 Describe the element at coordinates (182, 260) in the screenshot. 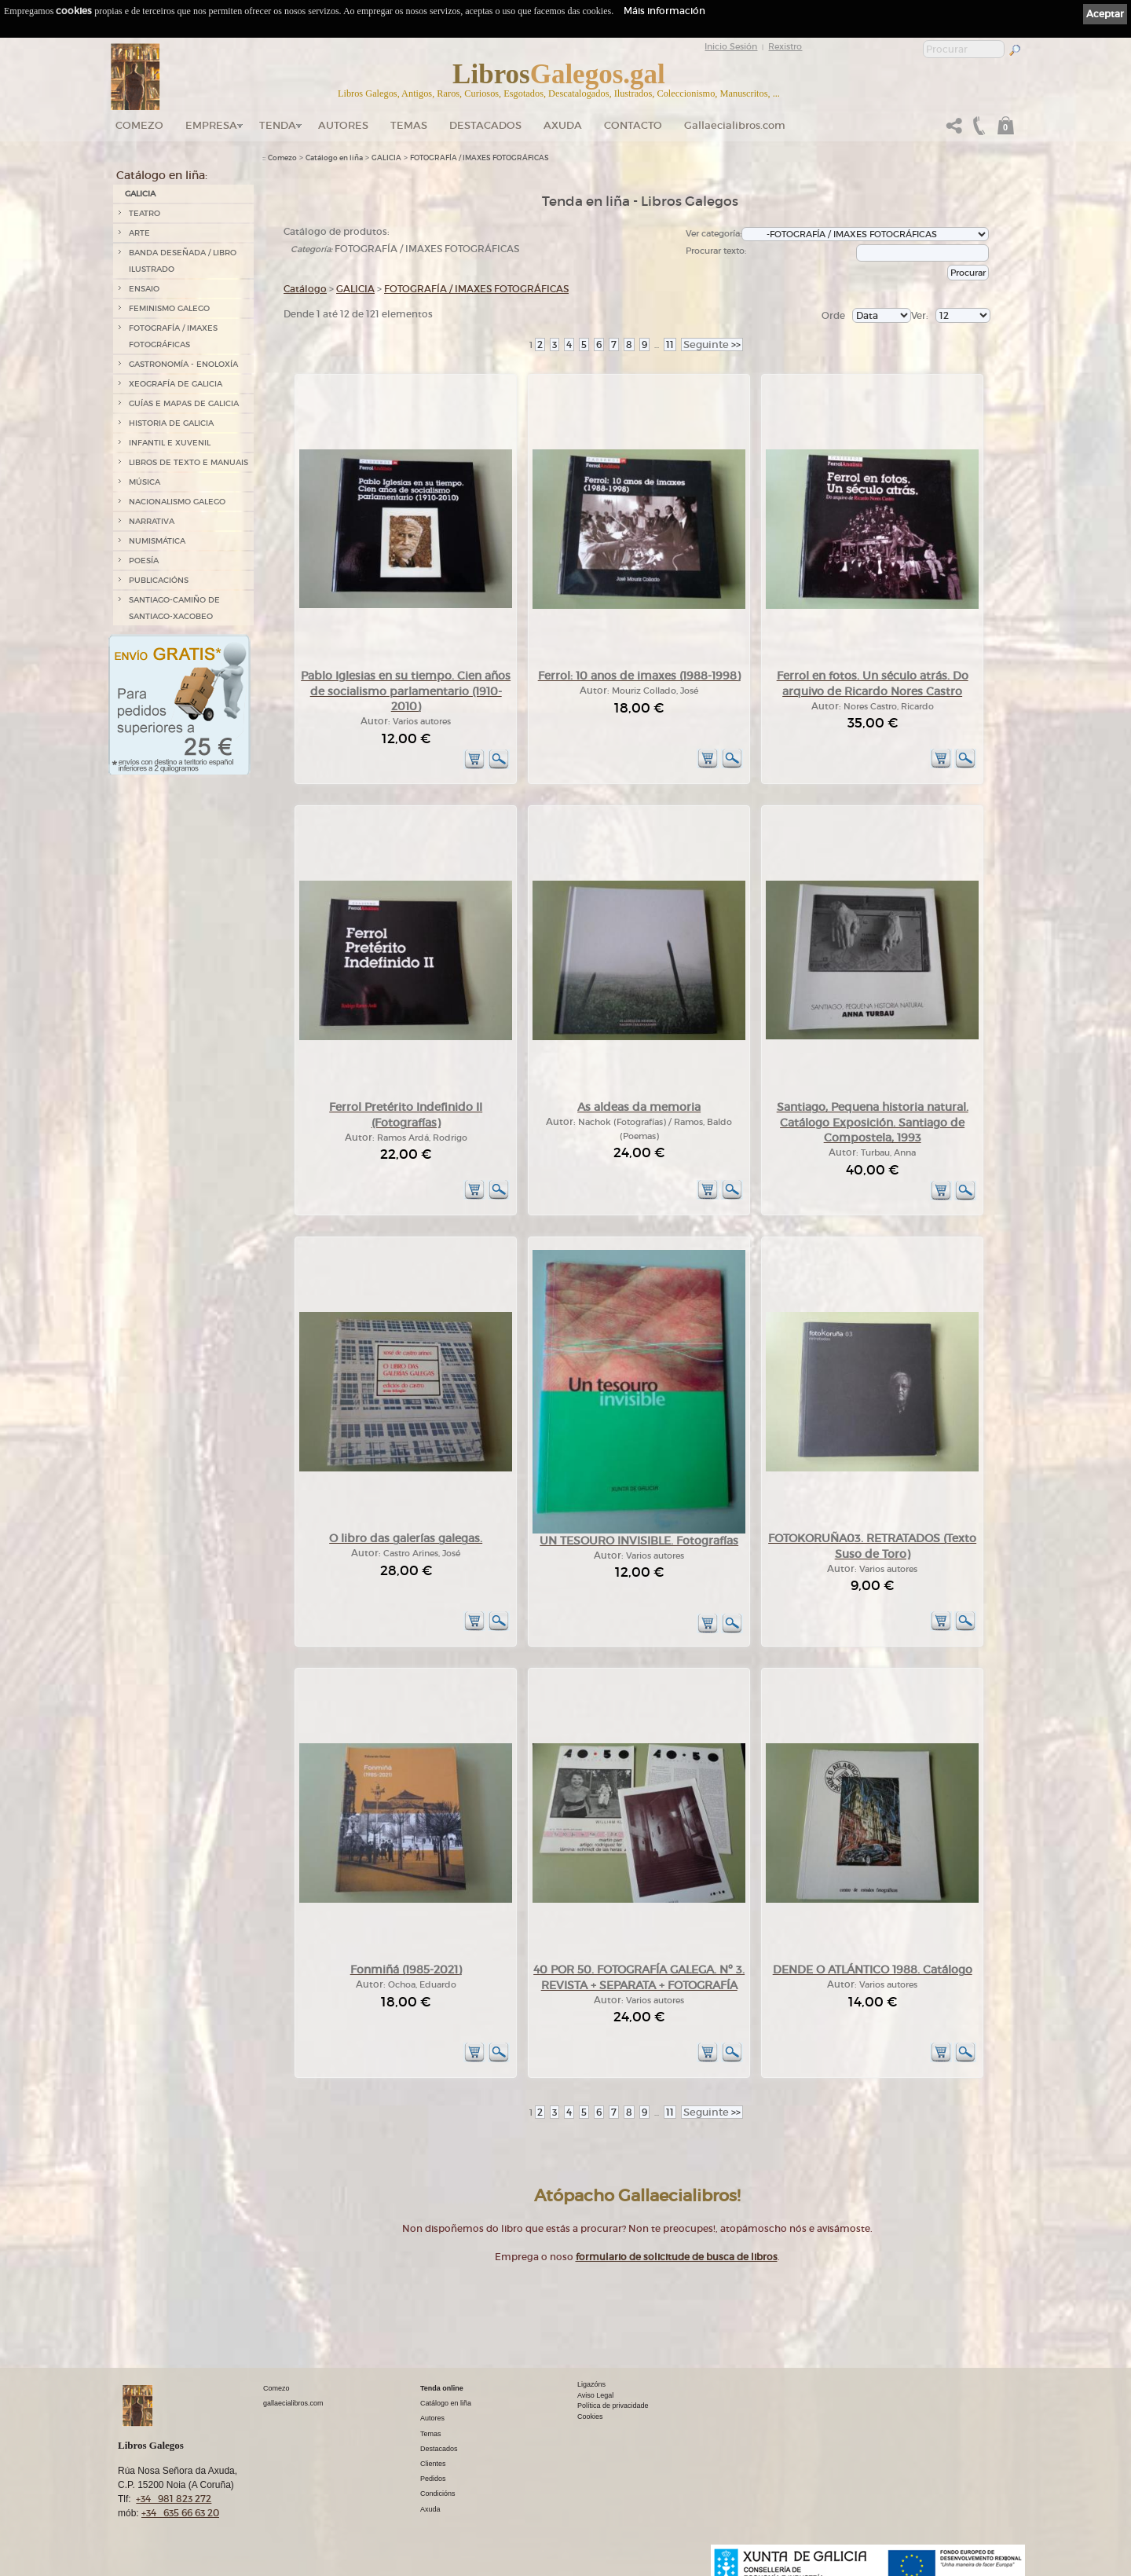

I see `BANDA DESEÑADA / LIBRO ILUSTRADO` at that location.